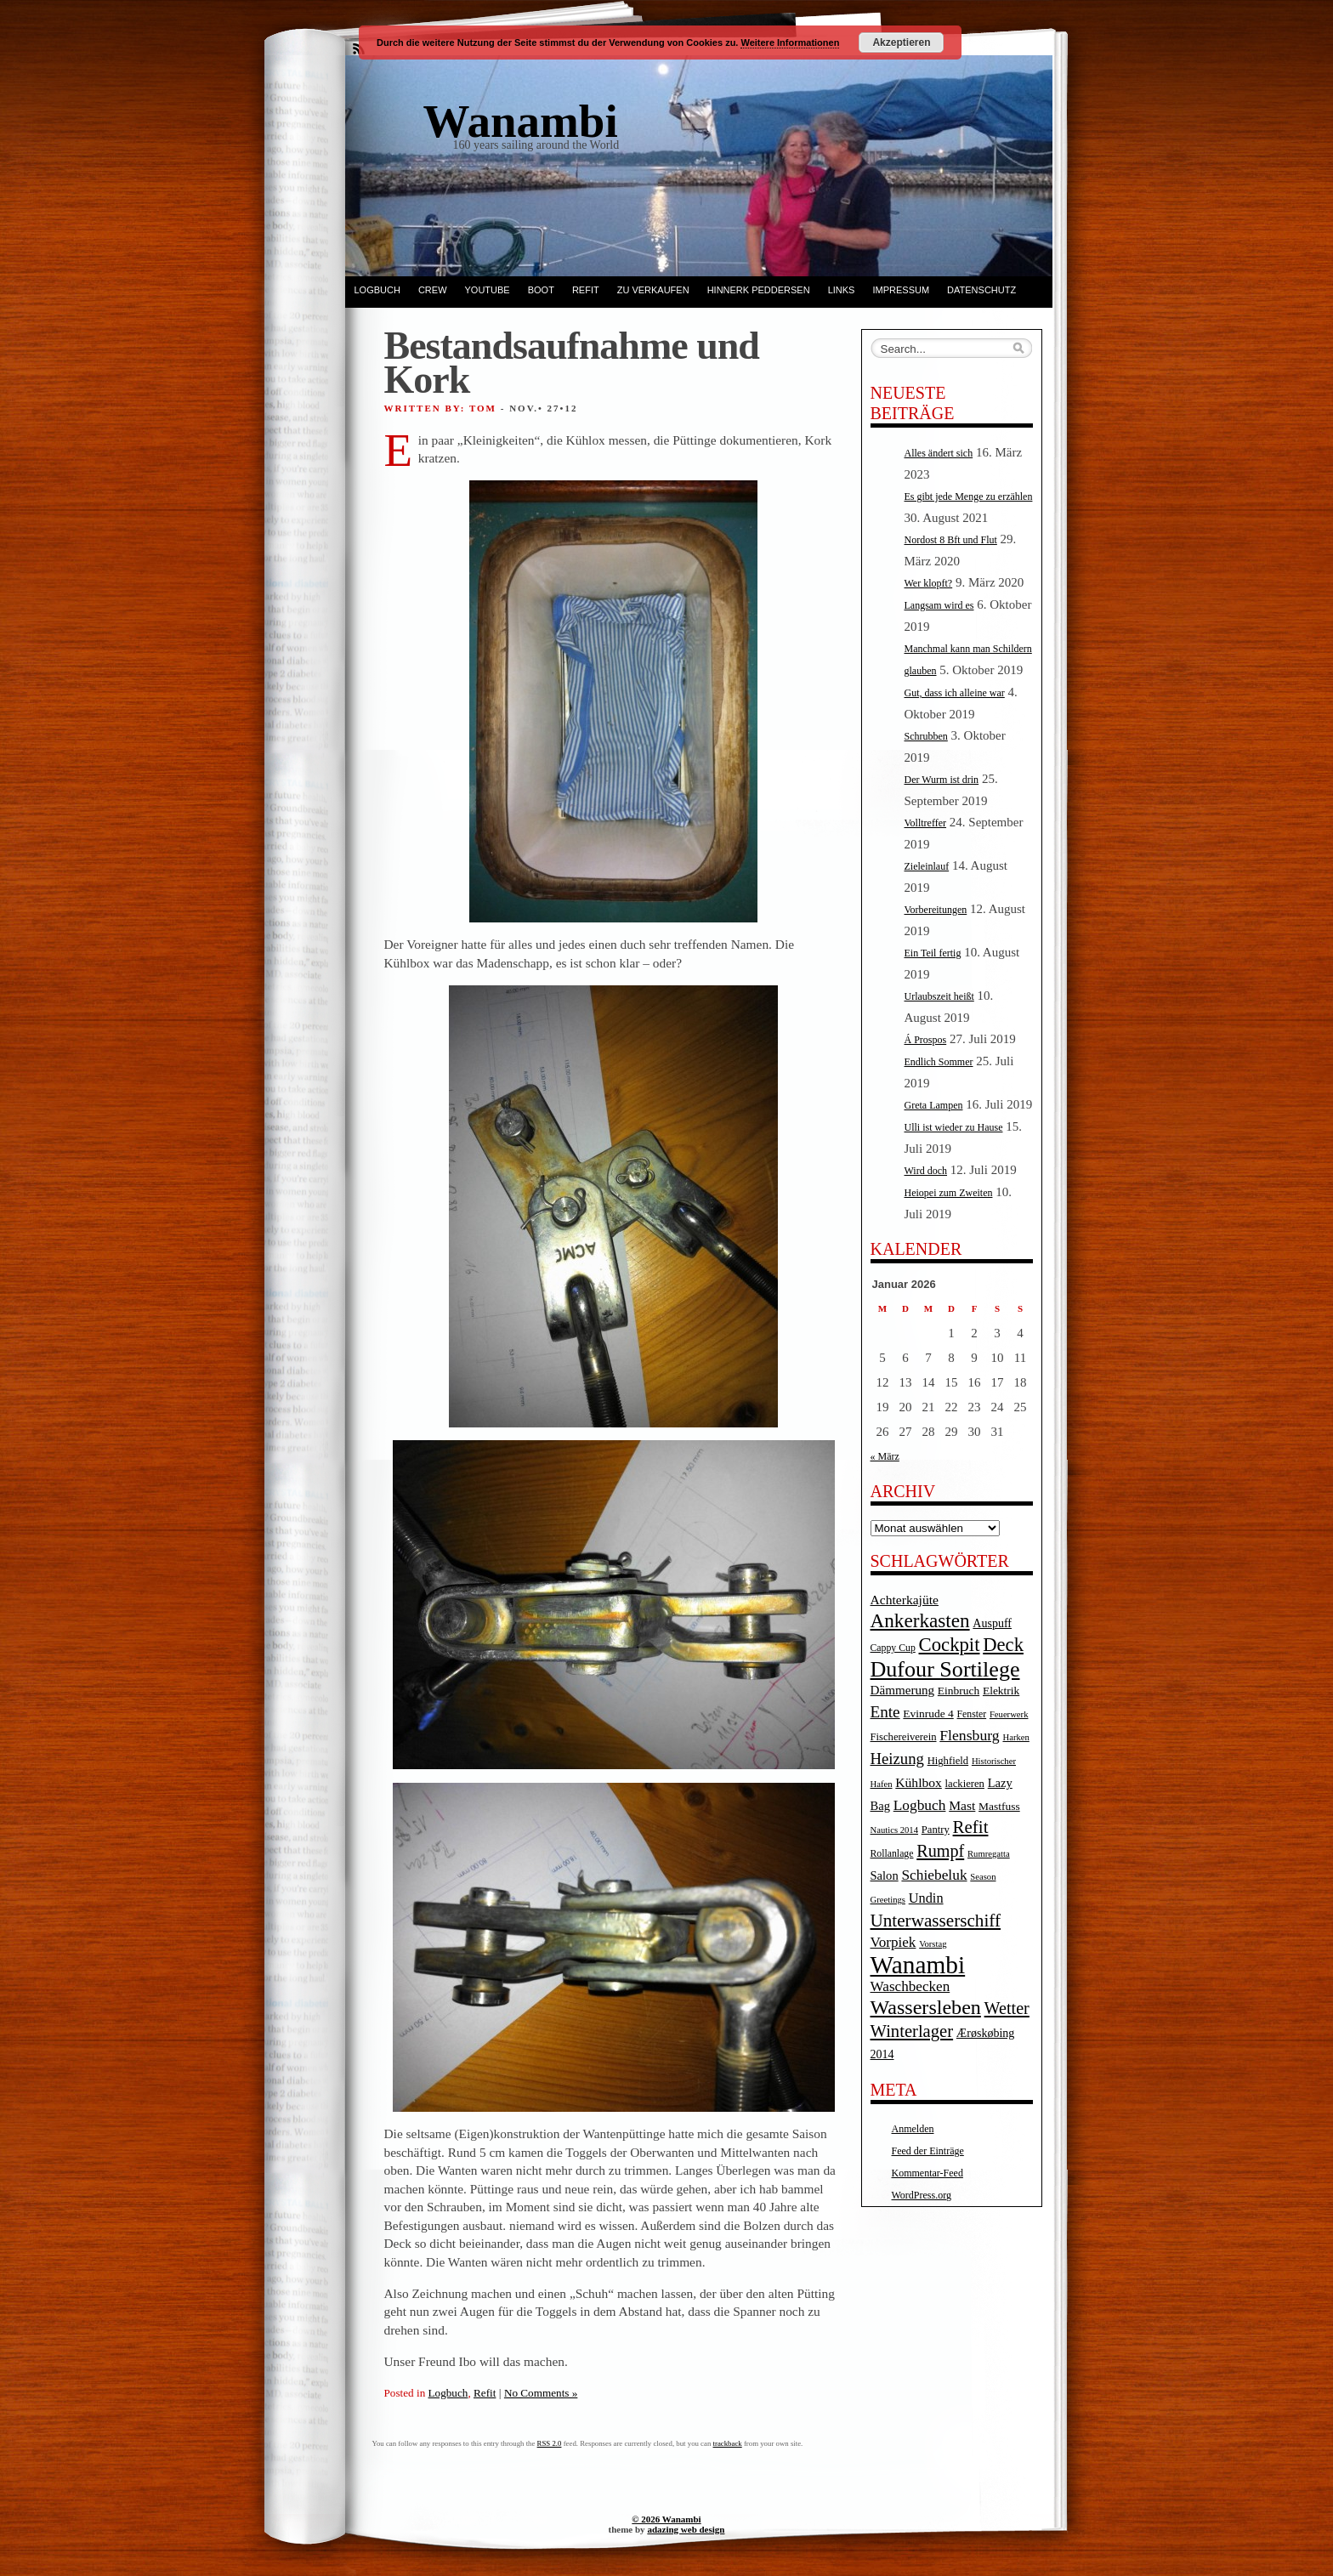  I want to click on Alles ändert sich, so click(939, 453).